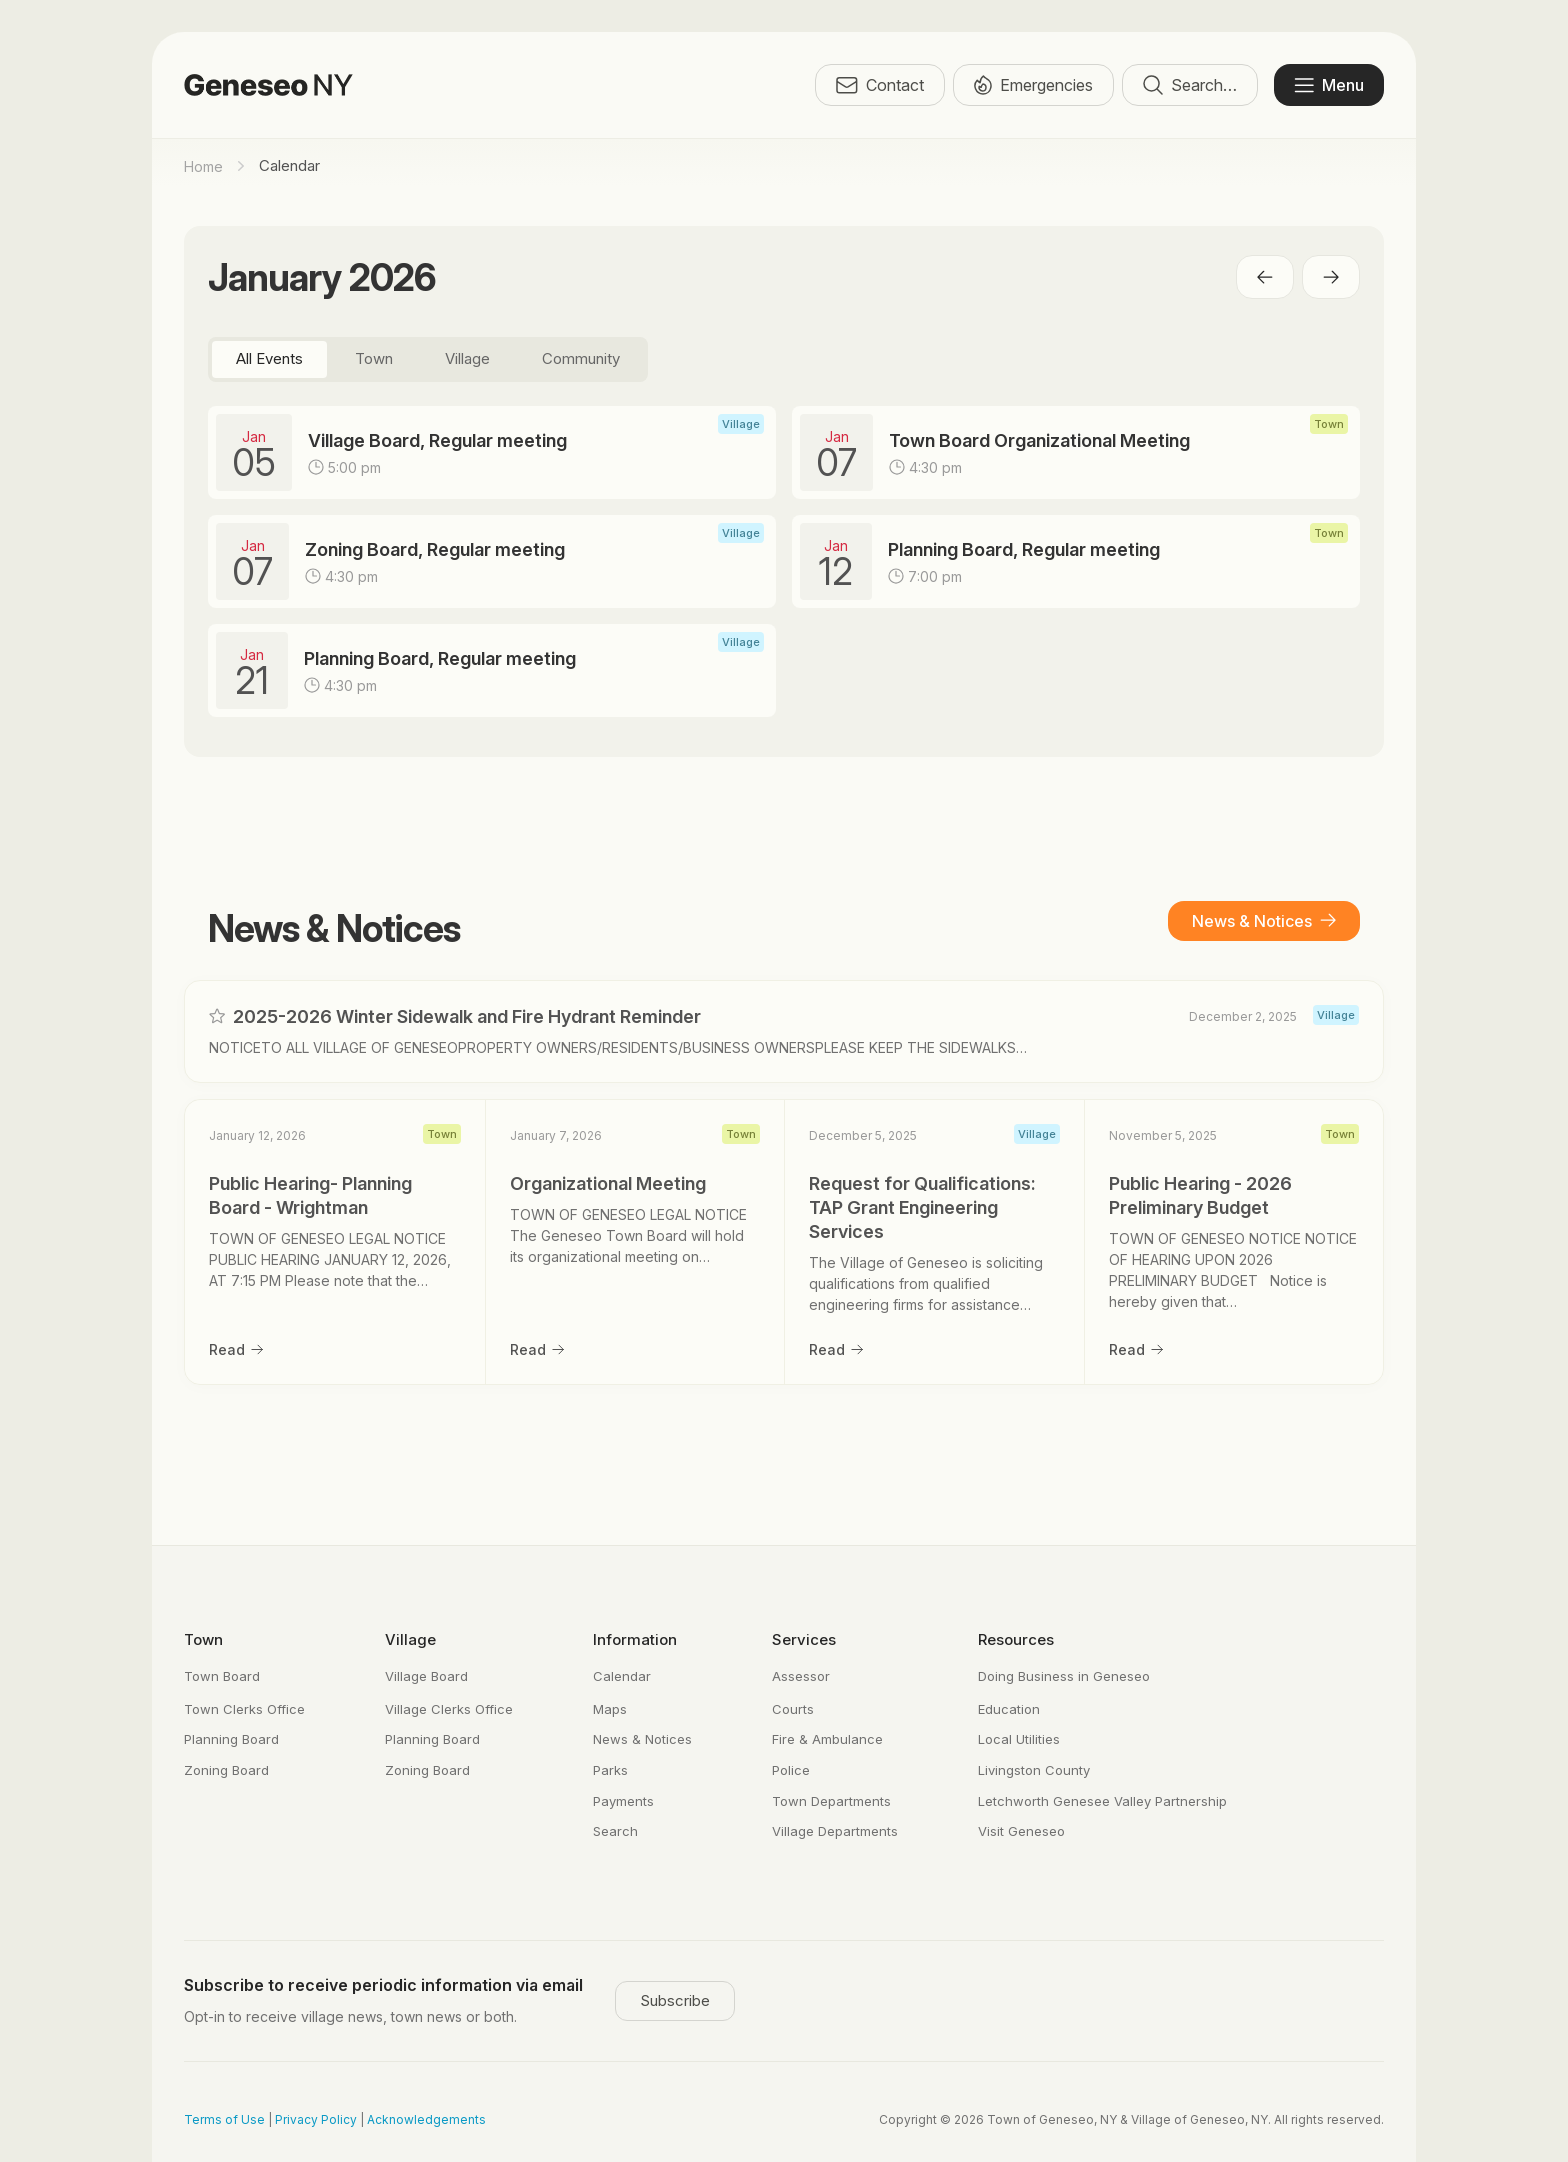 This screenshot has width=1568, height=2162. What do you see at coordinates (226, 1770) in the screenshot?
I see `Zoning Board` at bounding box center [226, 1770].